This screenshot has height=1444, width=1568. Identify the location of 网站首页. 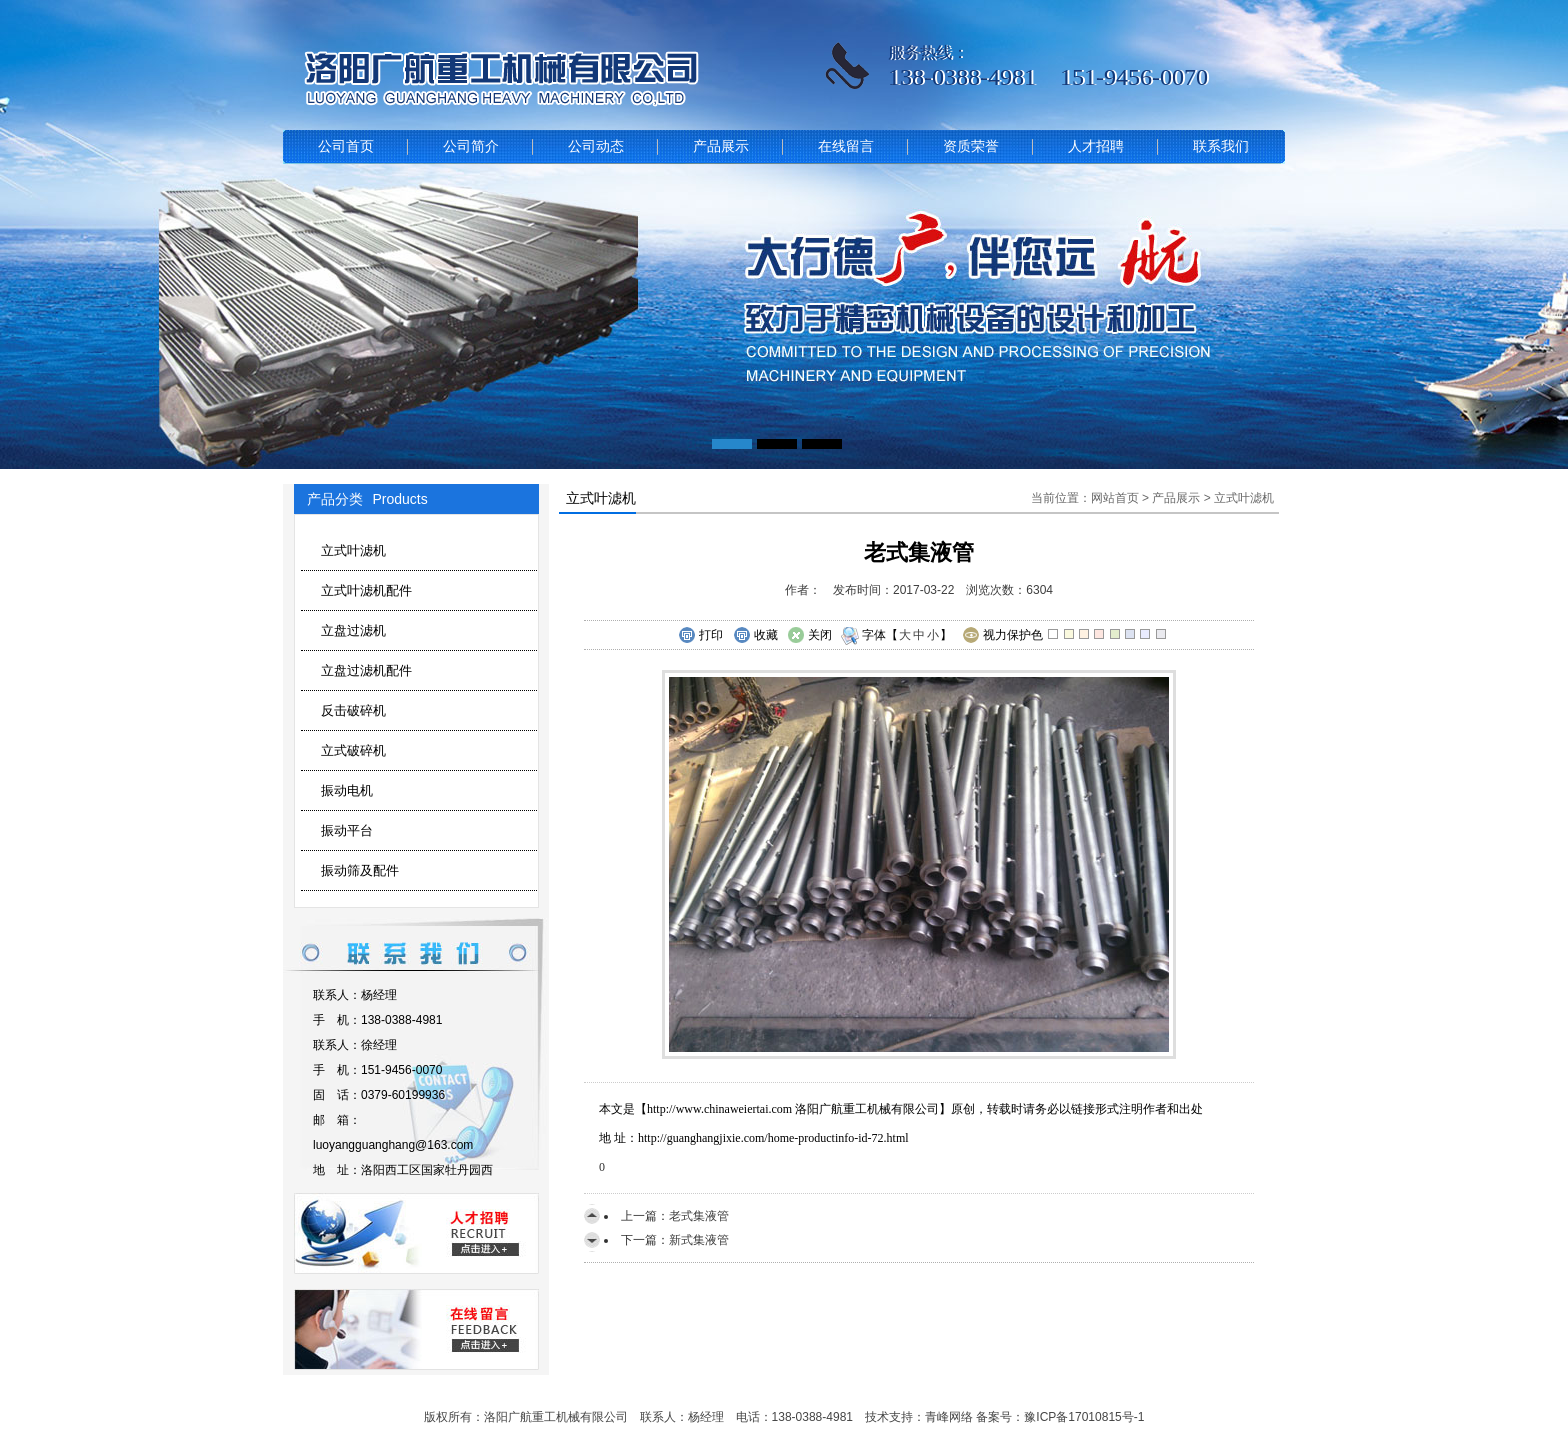
(1115, 498).